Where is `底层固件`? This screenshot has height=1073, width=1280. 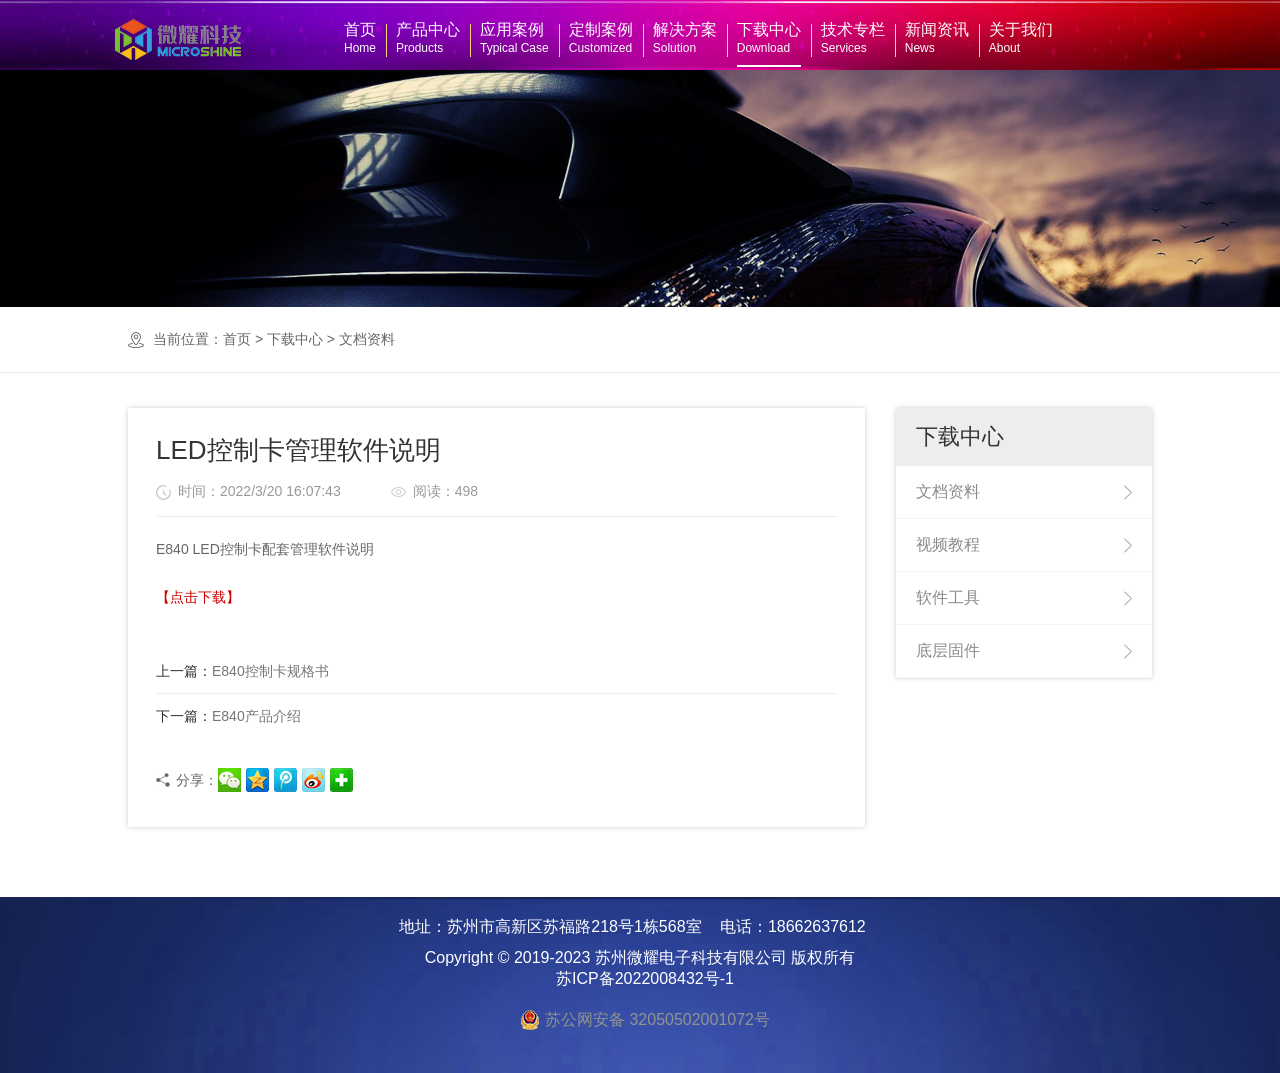
底层固件 is located at coordinates (948, 650).